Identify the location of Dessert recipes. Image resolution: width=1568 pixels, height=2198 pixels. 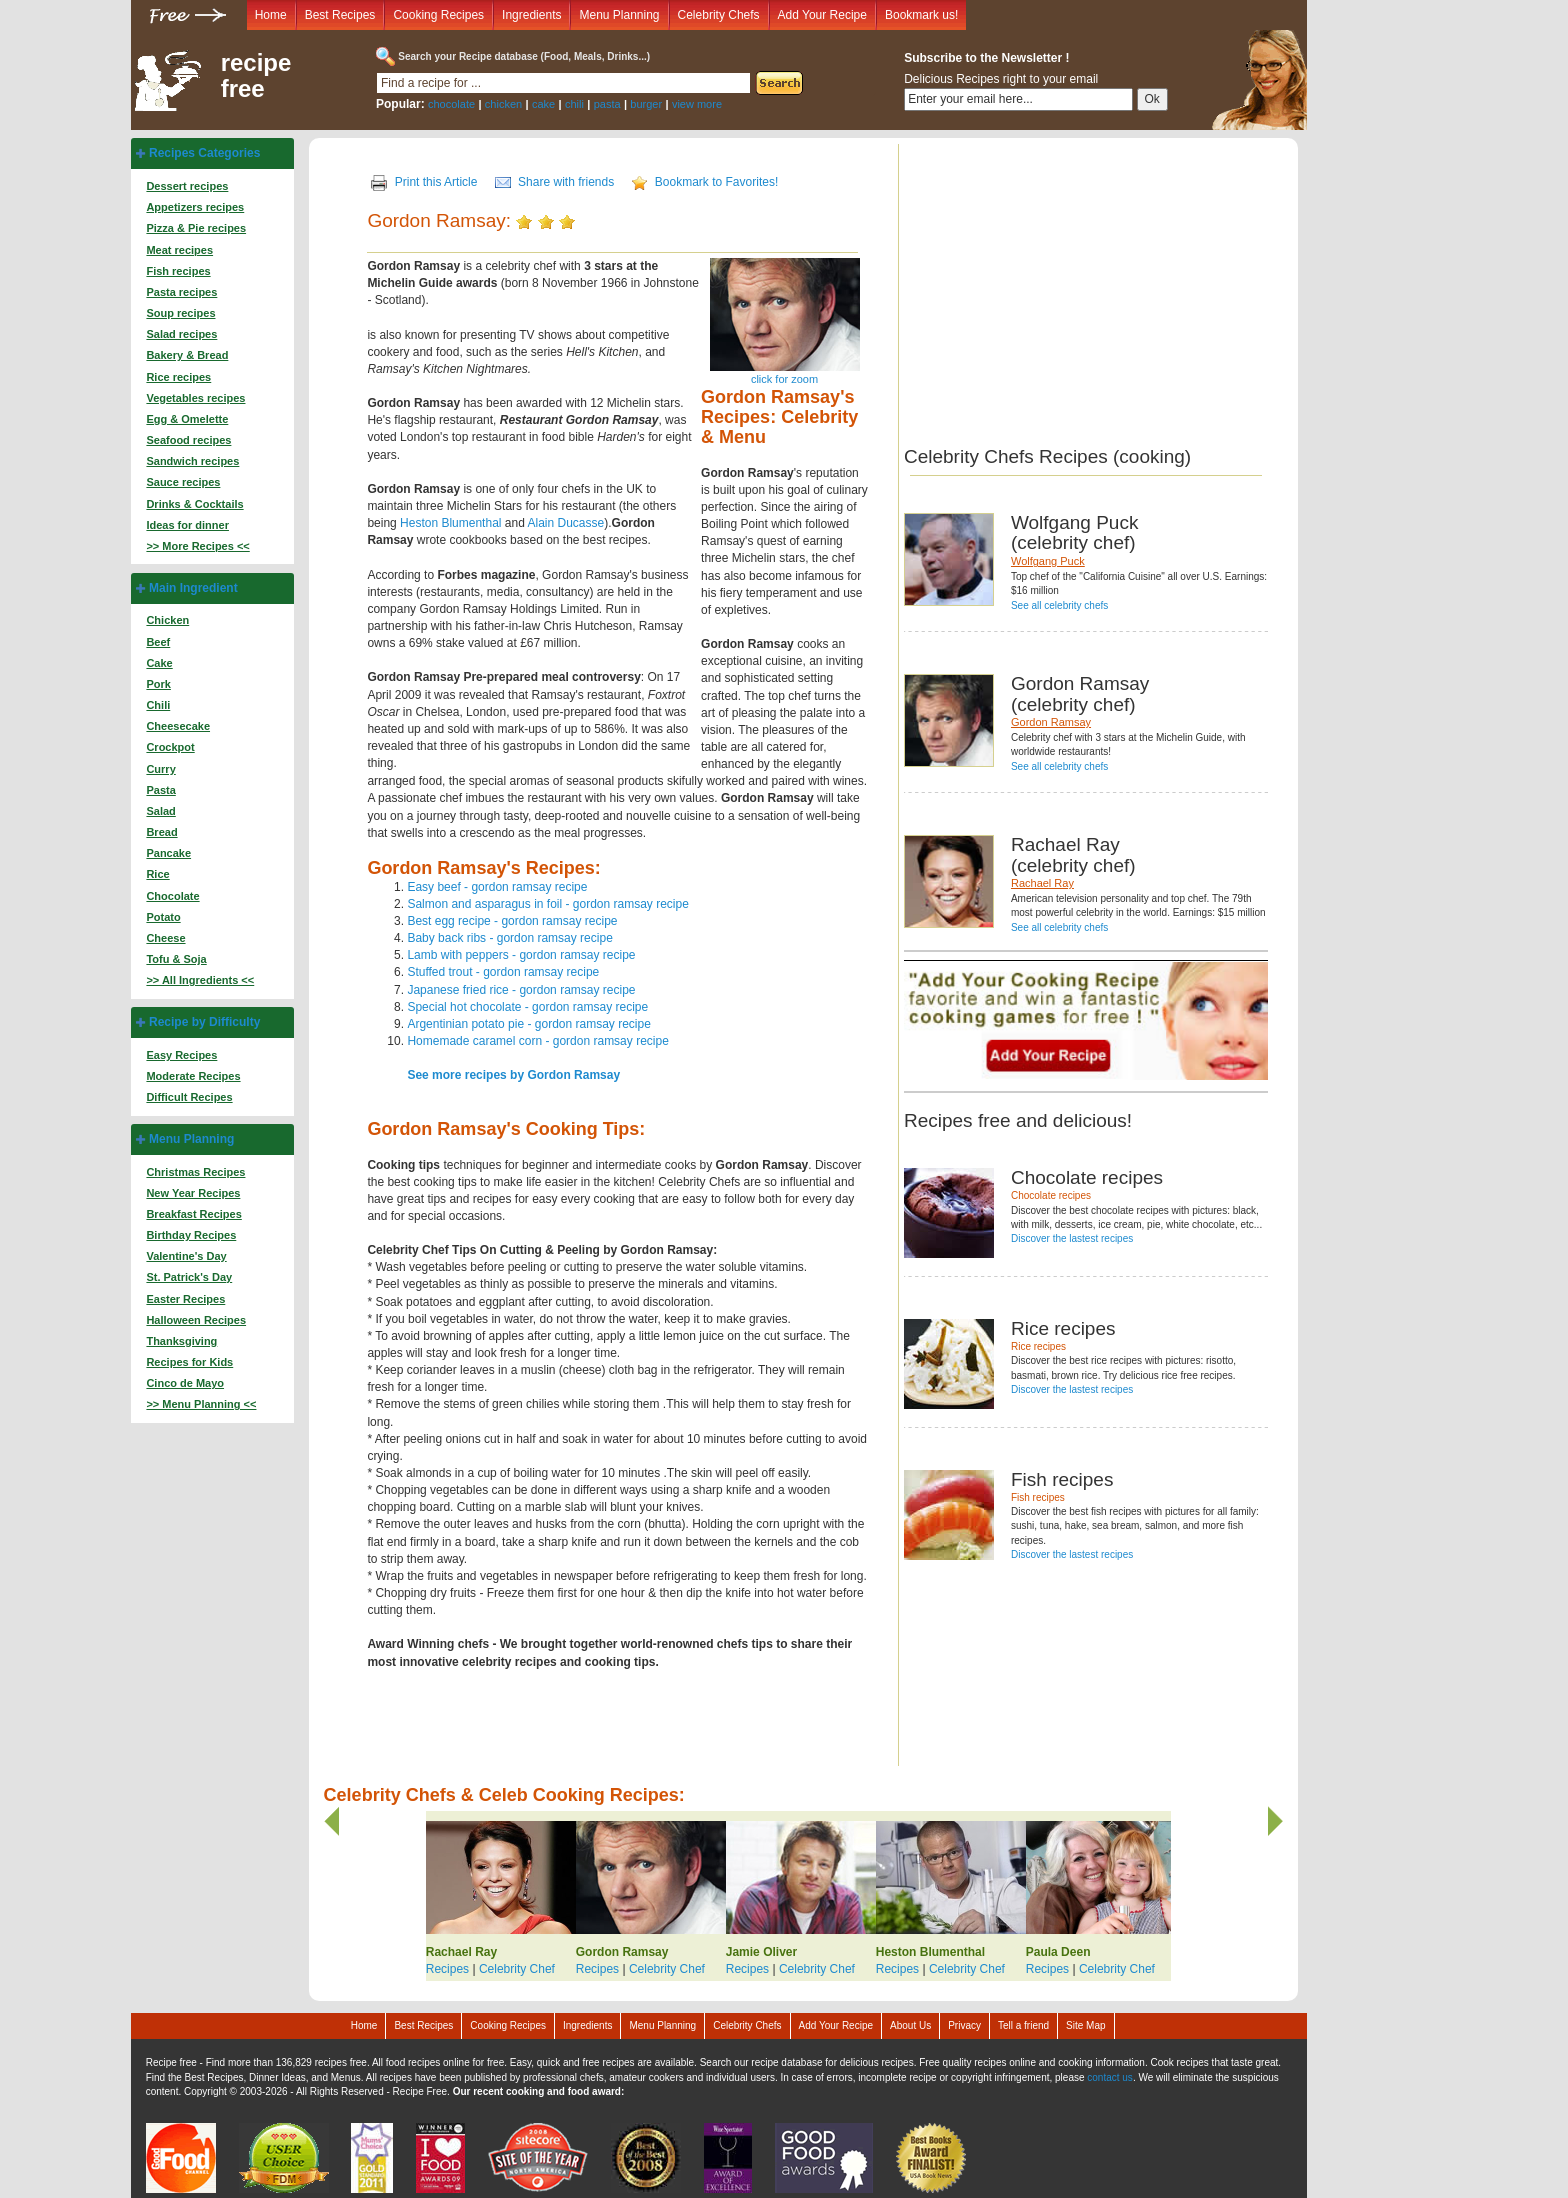
(187, 186).